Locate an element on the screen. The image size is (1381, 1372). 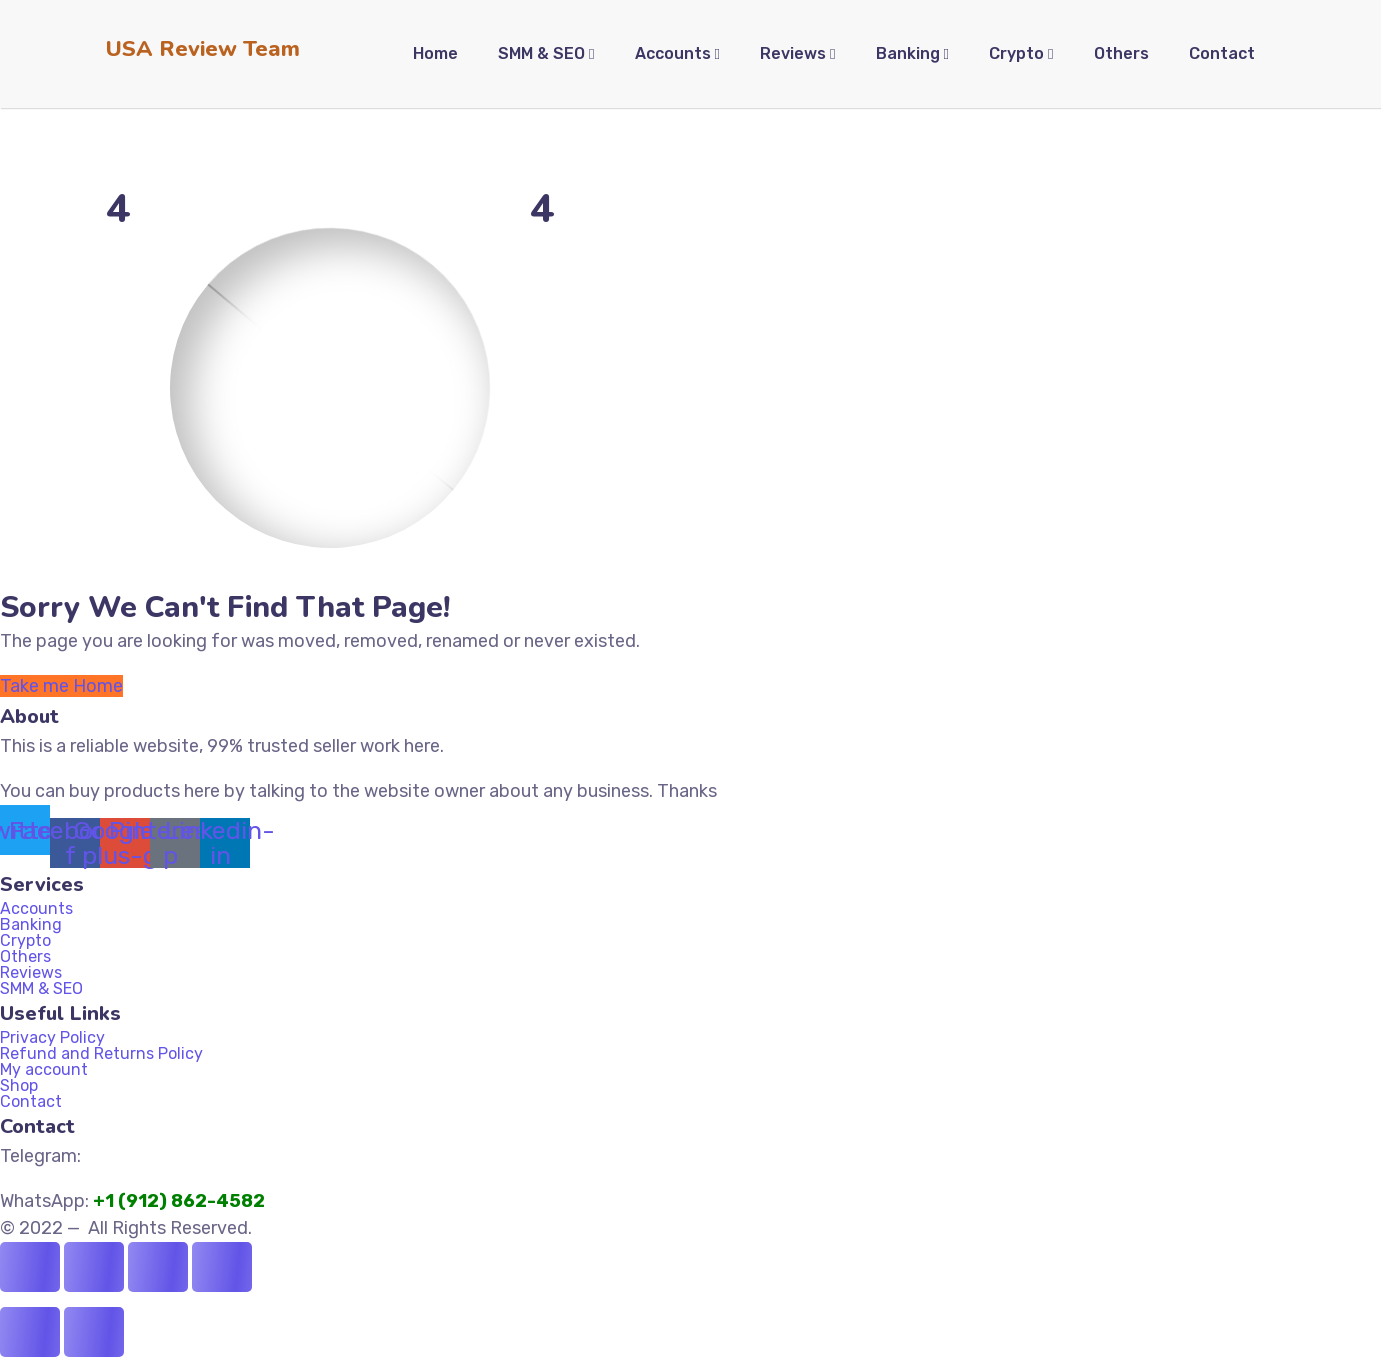
[Share] is located at coordinates (158, 1267).